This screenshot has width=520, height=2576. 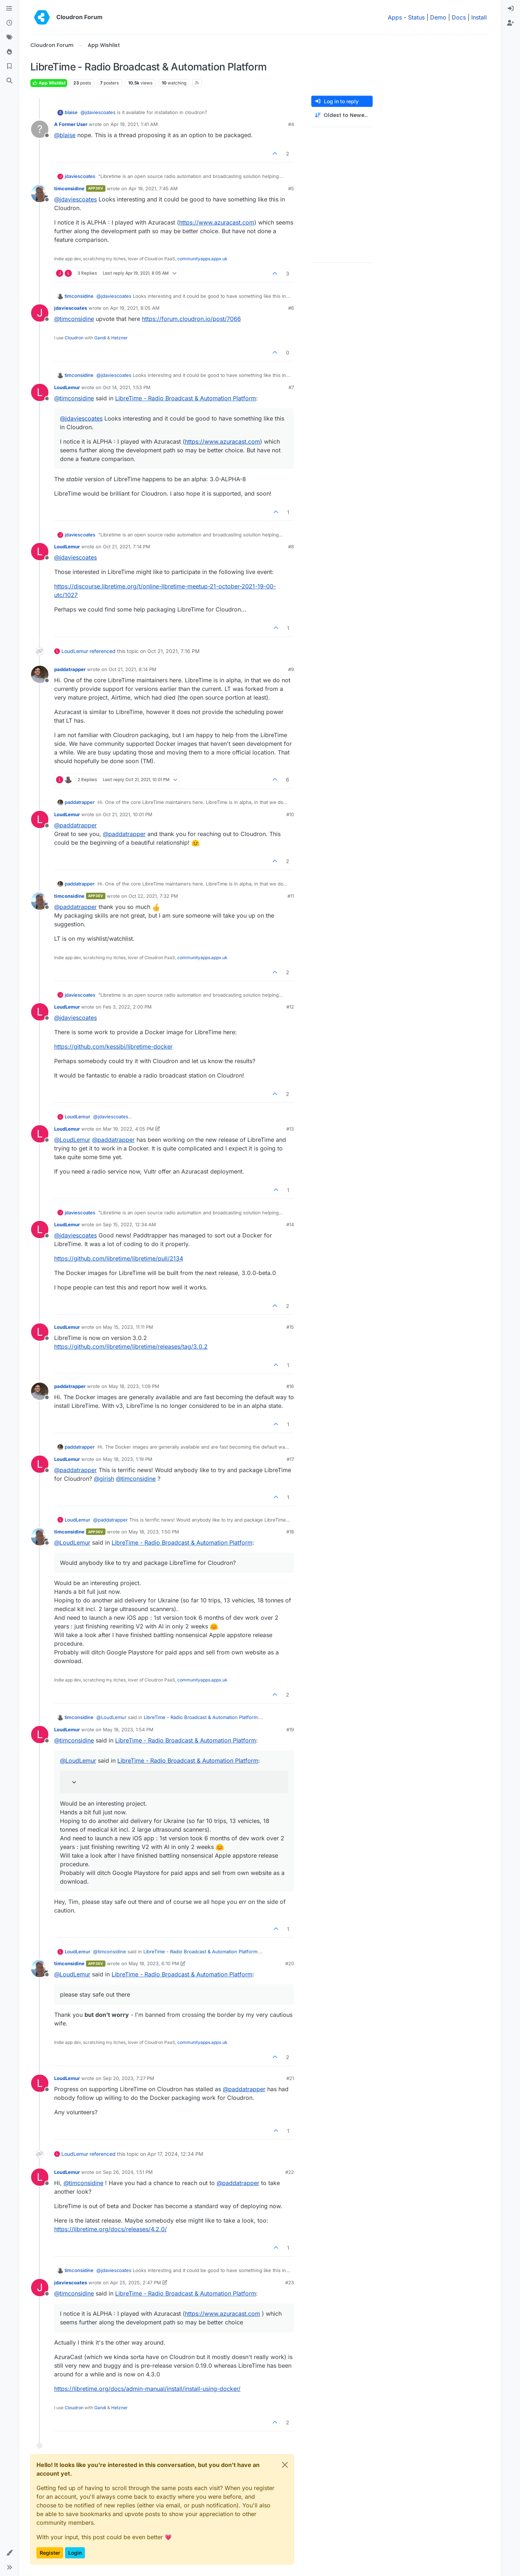 I want to click on Feb 3, 2022, 2:00 PM, so click(x=127, y=1007).